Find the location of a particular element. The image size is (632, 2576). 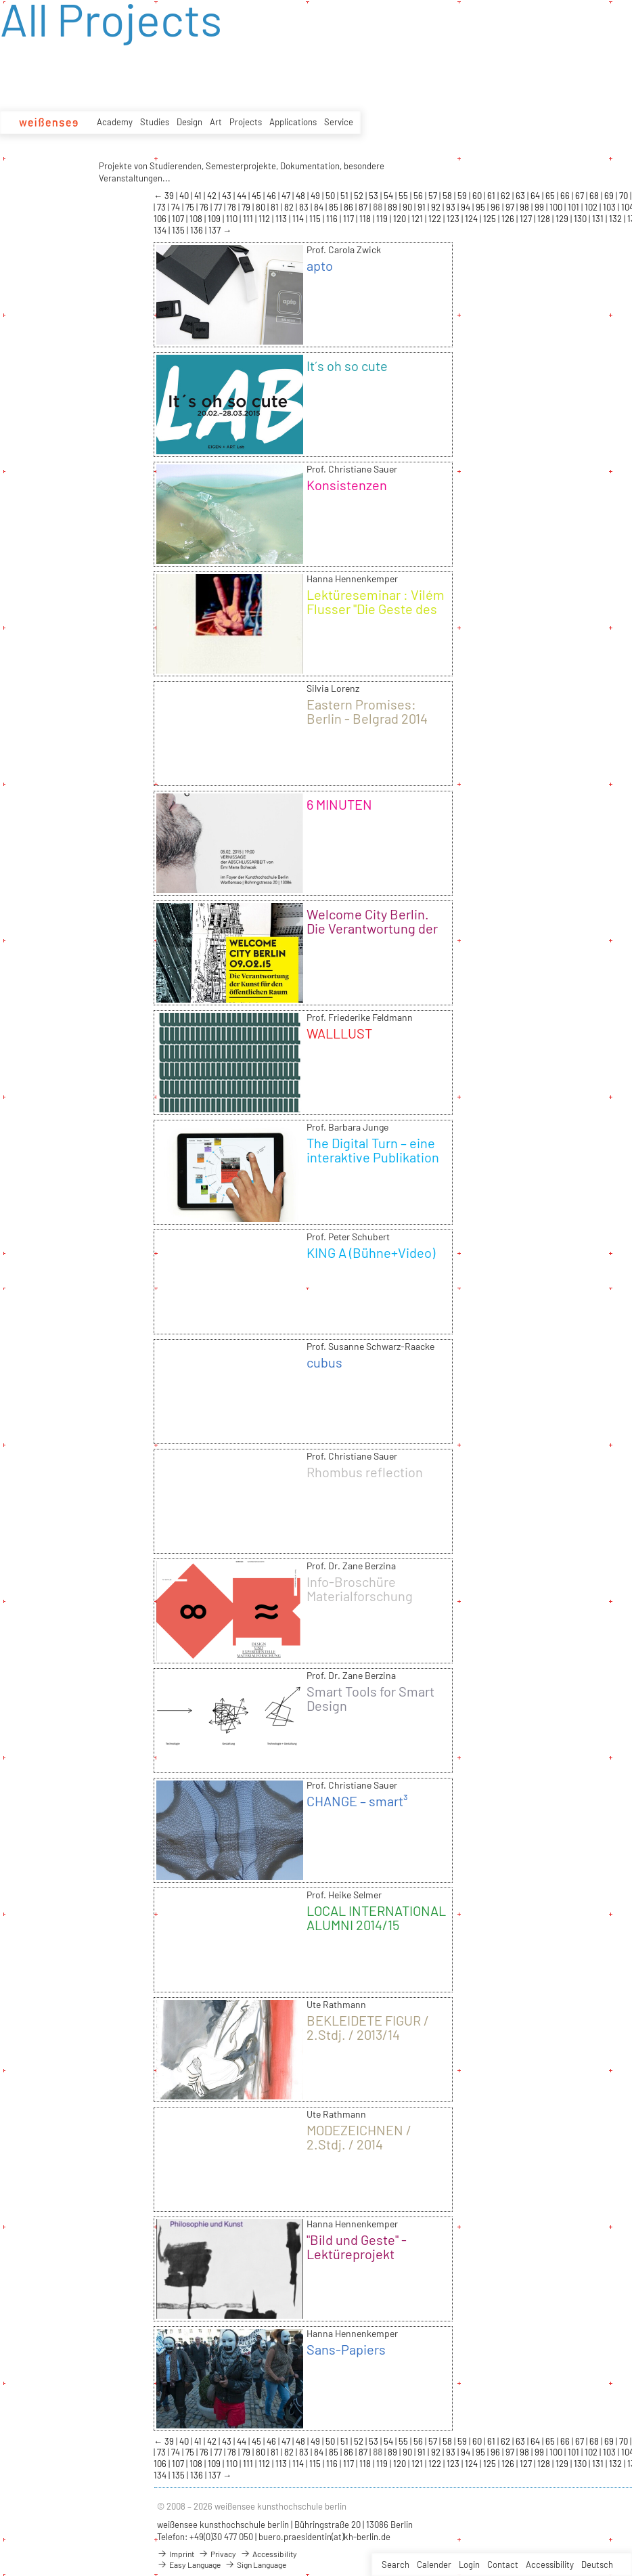

39 is located at coordinates (170, 195).